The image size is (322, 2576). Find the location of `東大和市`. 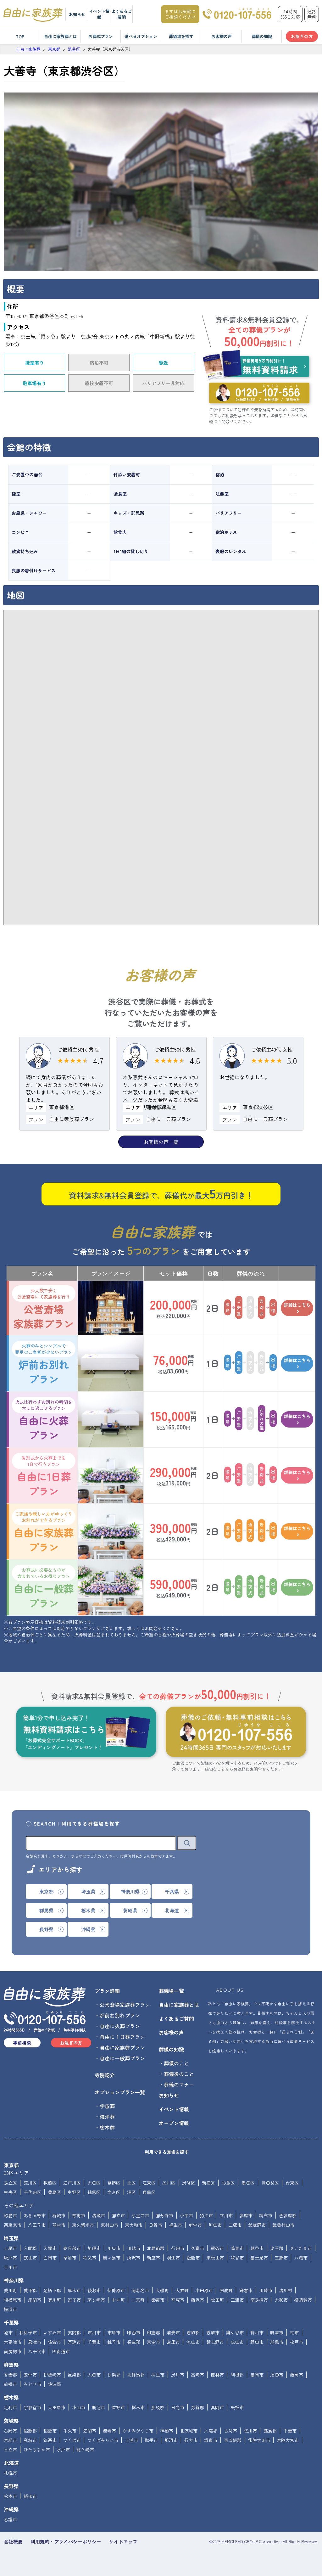

東大和市 is located at coordinates (133, 2225).